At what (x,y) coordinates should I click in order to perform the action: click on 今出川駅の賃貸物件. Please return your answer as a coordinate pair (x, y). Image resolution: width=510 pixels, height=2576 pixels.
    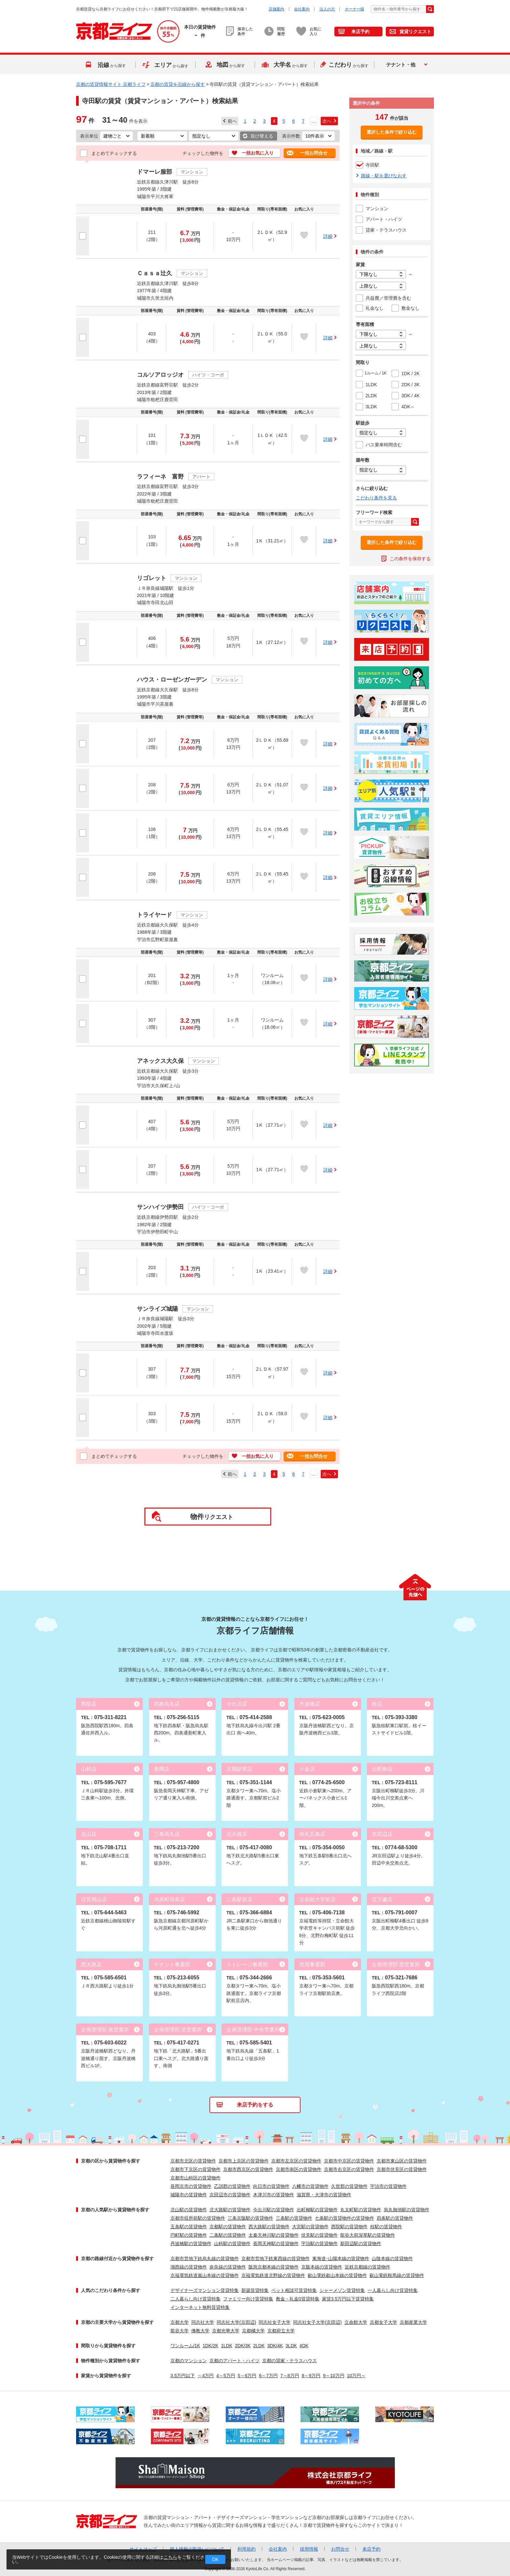
    Looking at the image, I should click on (273, 2209).